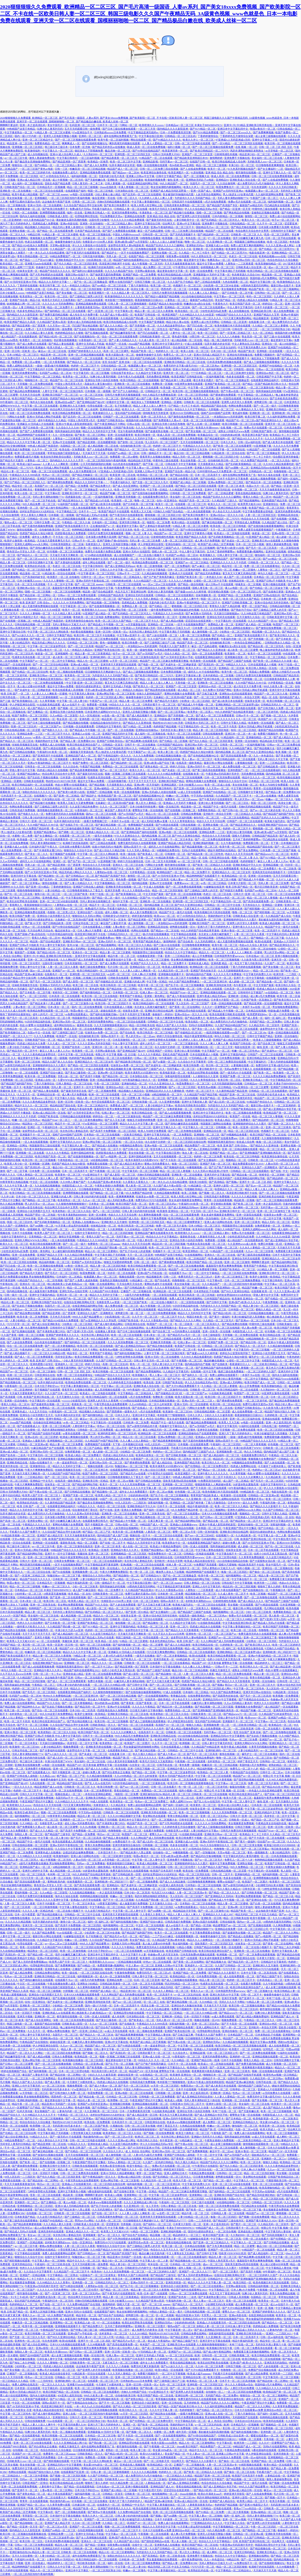 Image resolution: width=301 pixels, height=2576 pixels. I want to click on 亚洲不卡一区,二区,三区,四区, so click(256, 1181).